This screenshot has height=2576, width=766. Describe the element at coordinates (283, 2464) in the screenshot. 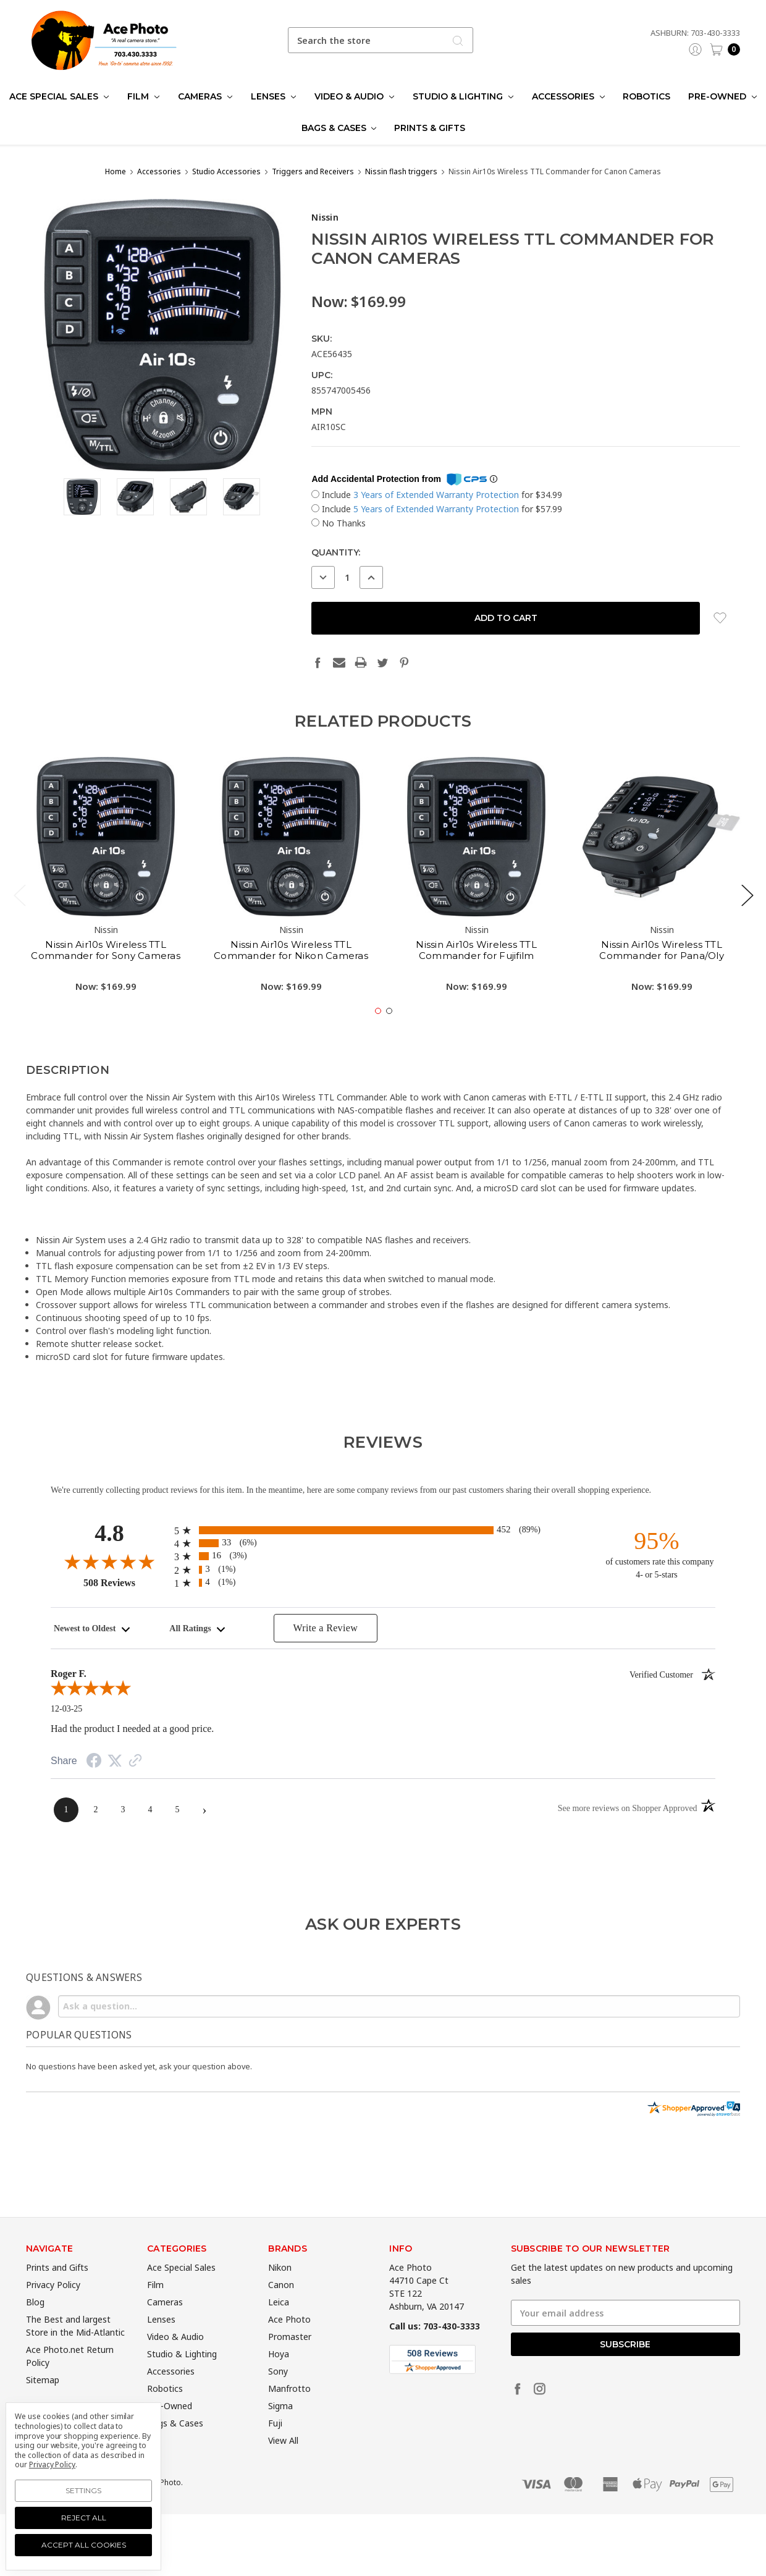

I see `View All` at that location.